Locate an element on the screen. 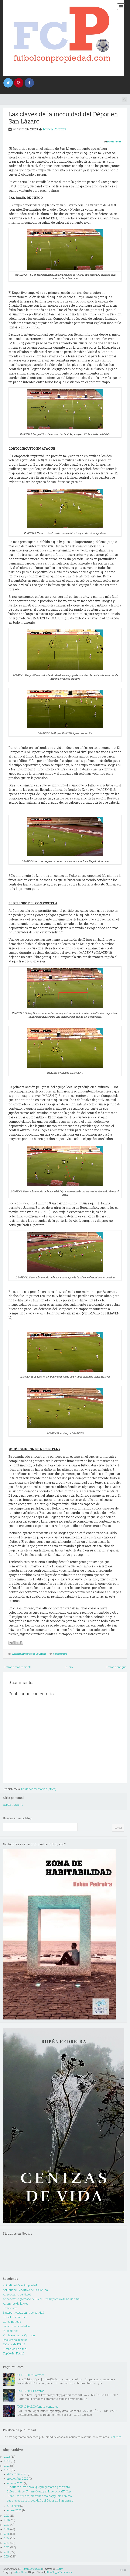  enero 2020 is located at coordinates (14, 2510).